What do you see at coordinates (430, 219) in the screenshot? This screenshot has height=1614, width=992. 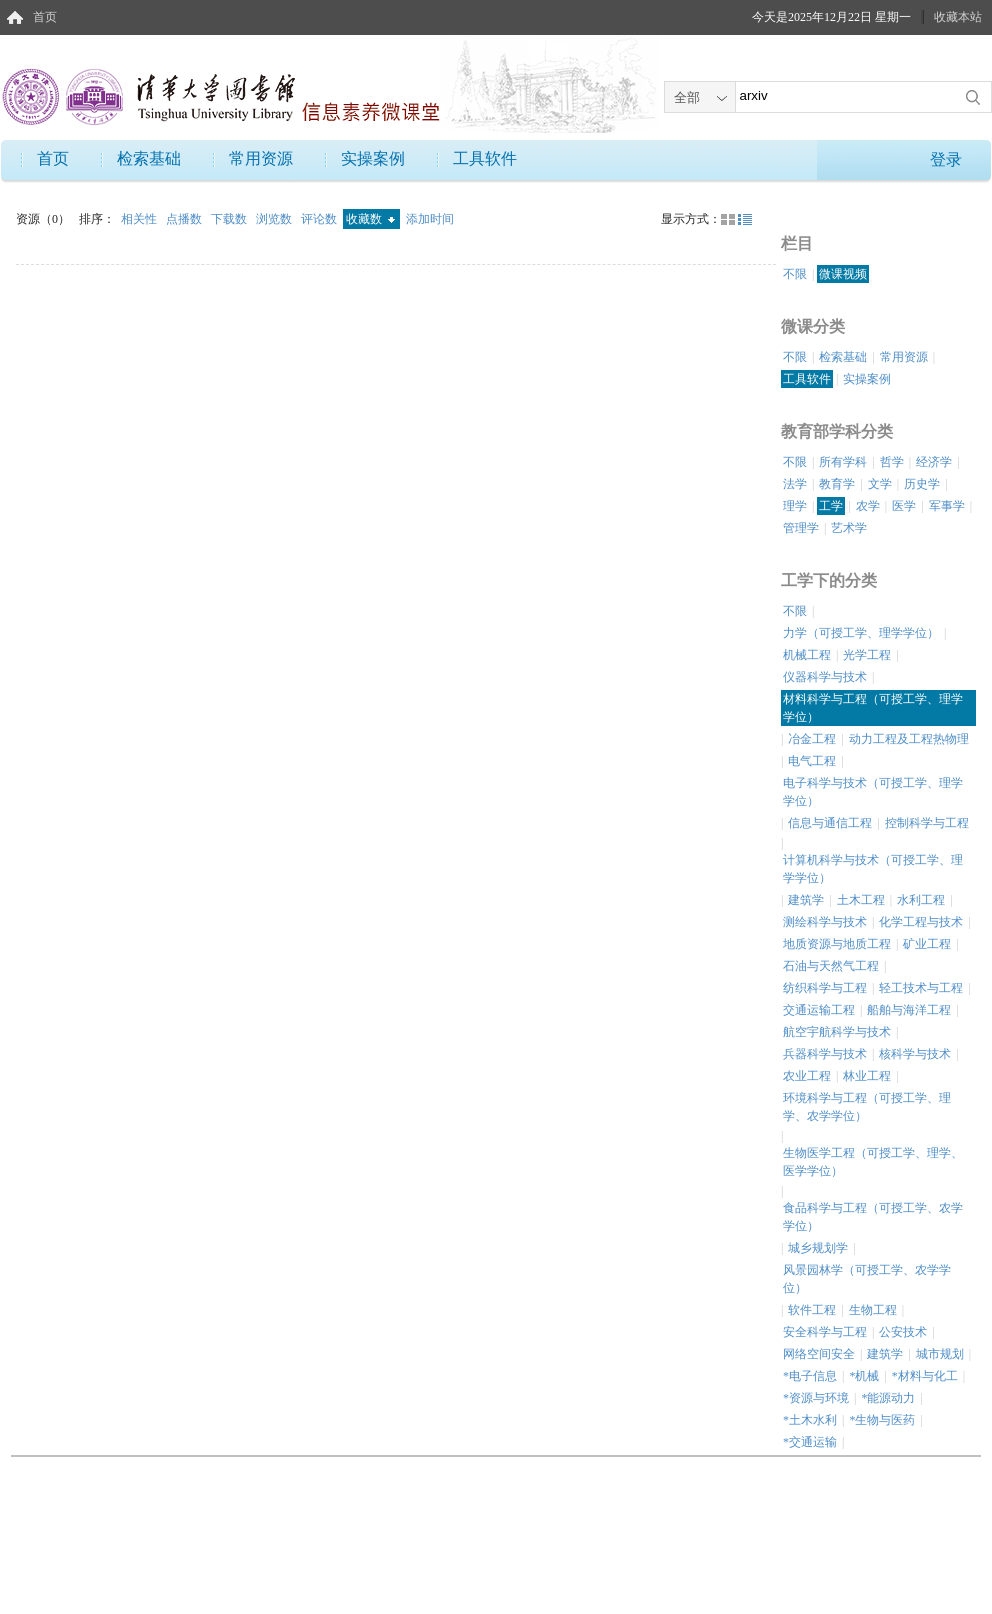 I see `添加时间` at bounding box center [430, 219].